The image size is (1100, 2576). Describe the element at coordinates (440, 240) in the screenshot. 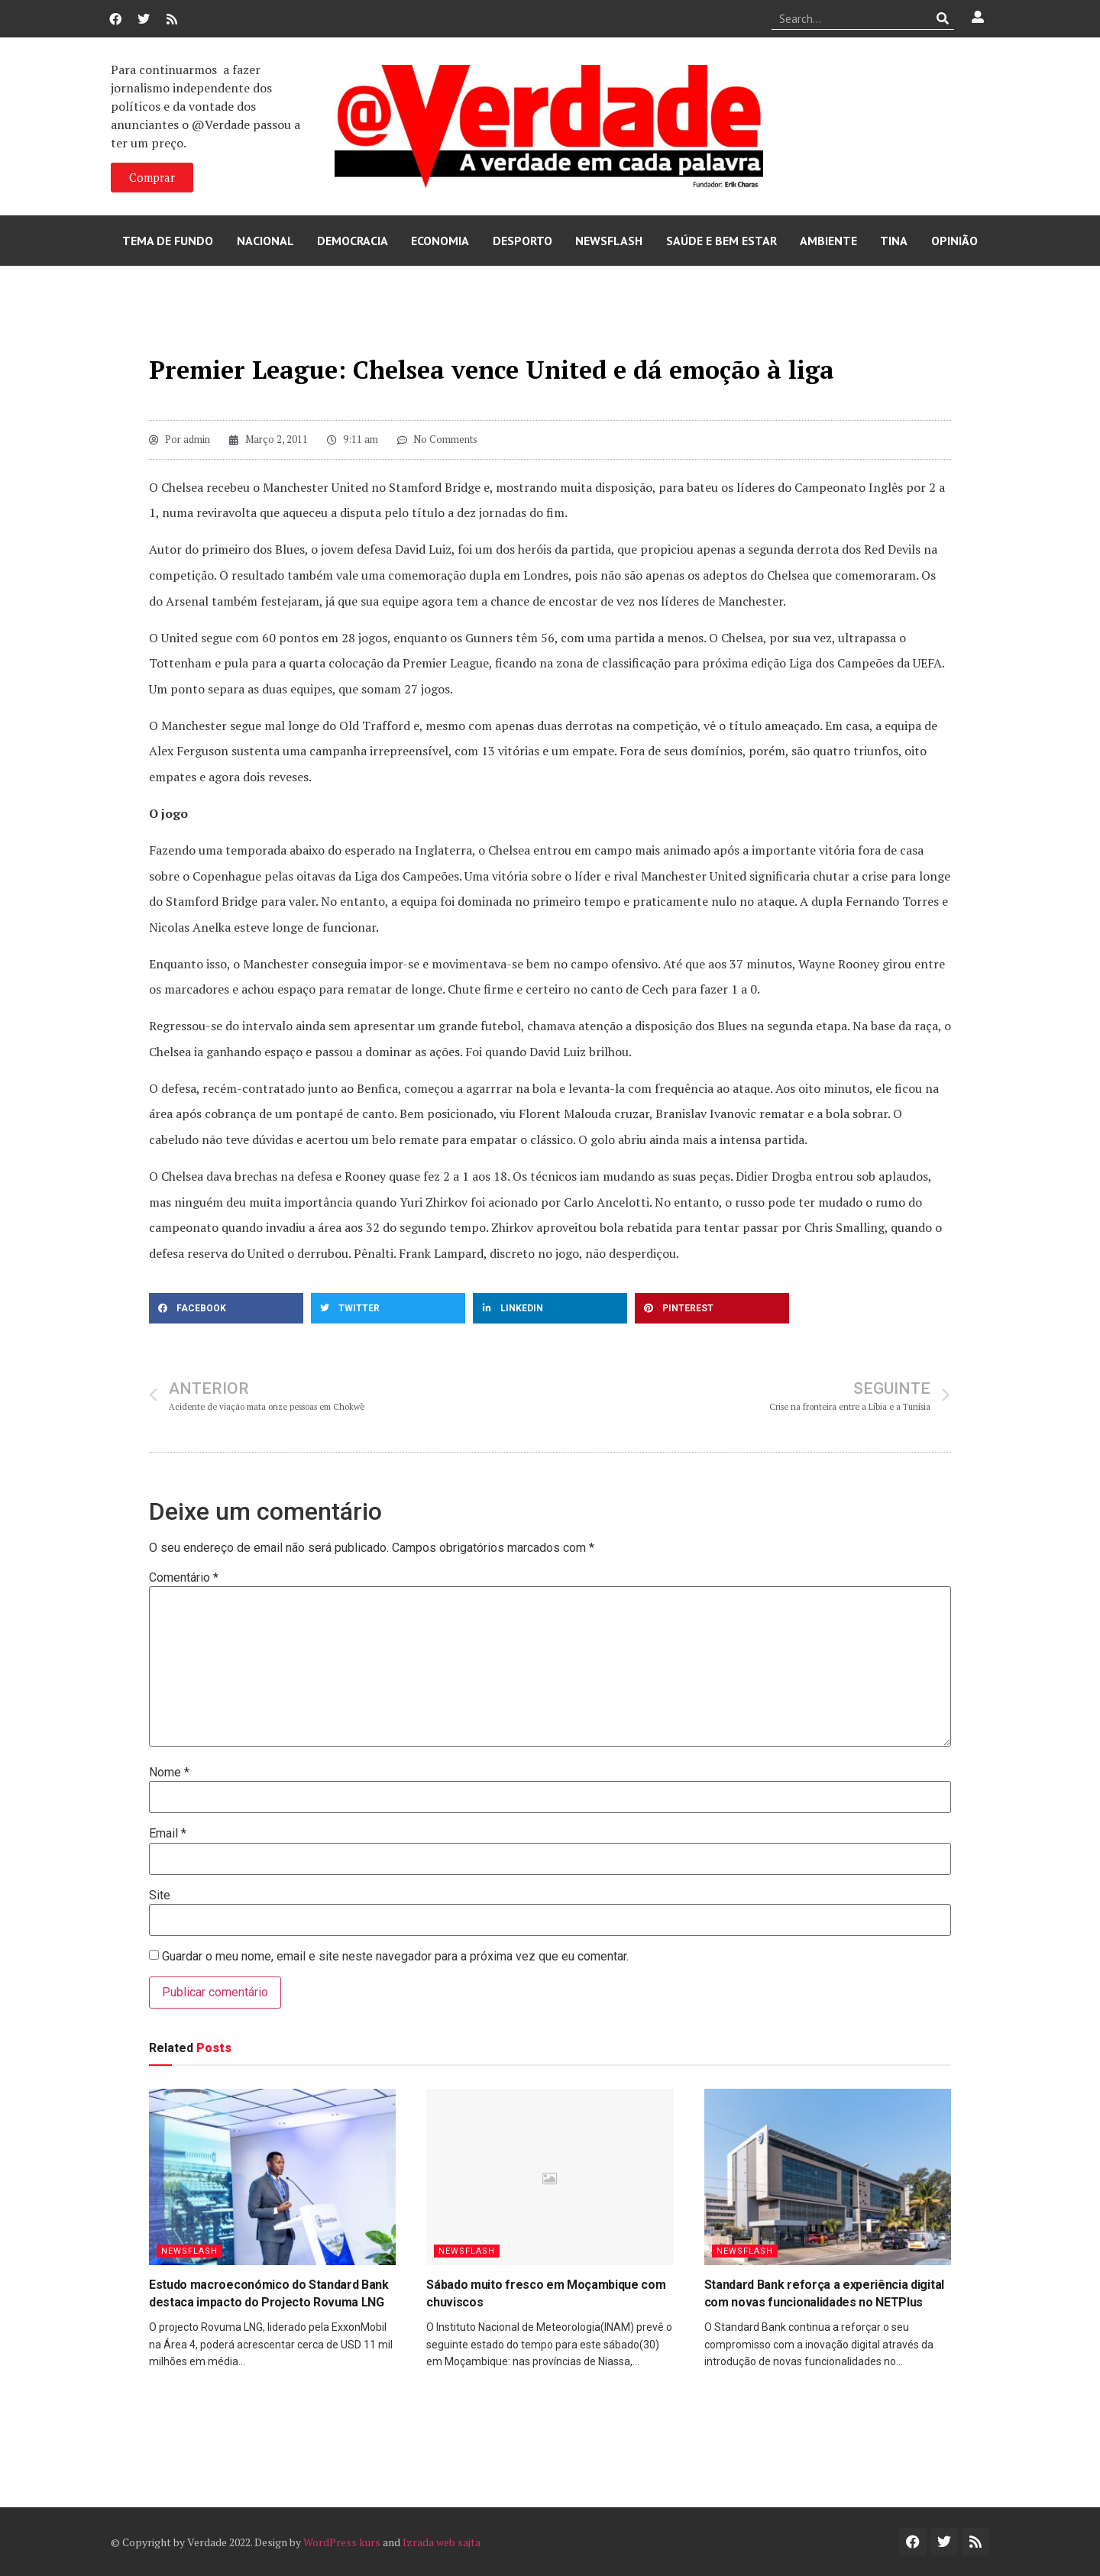

I see `Economia` at that location.